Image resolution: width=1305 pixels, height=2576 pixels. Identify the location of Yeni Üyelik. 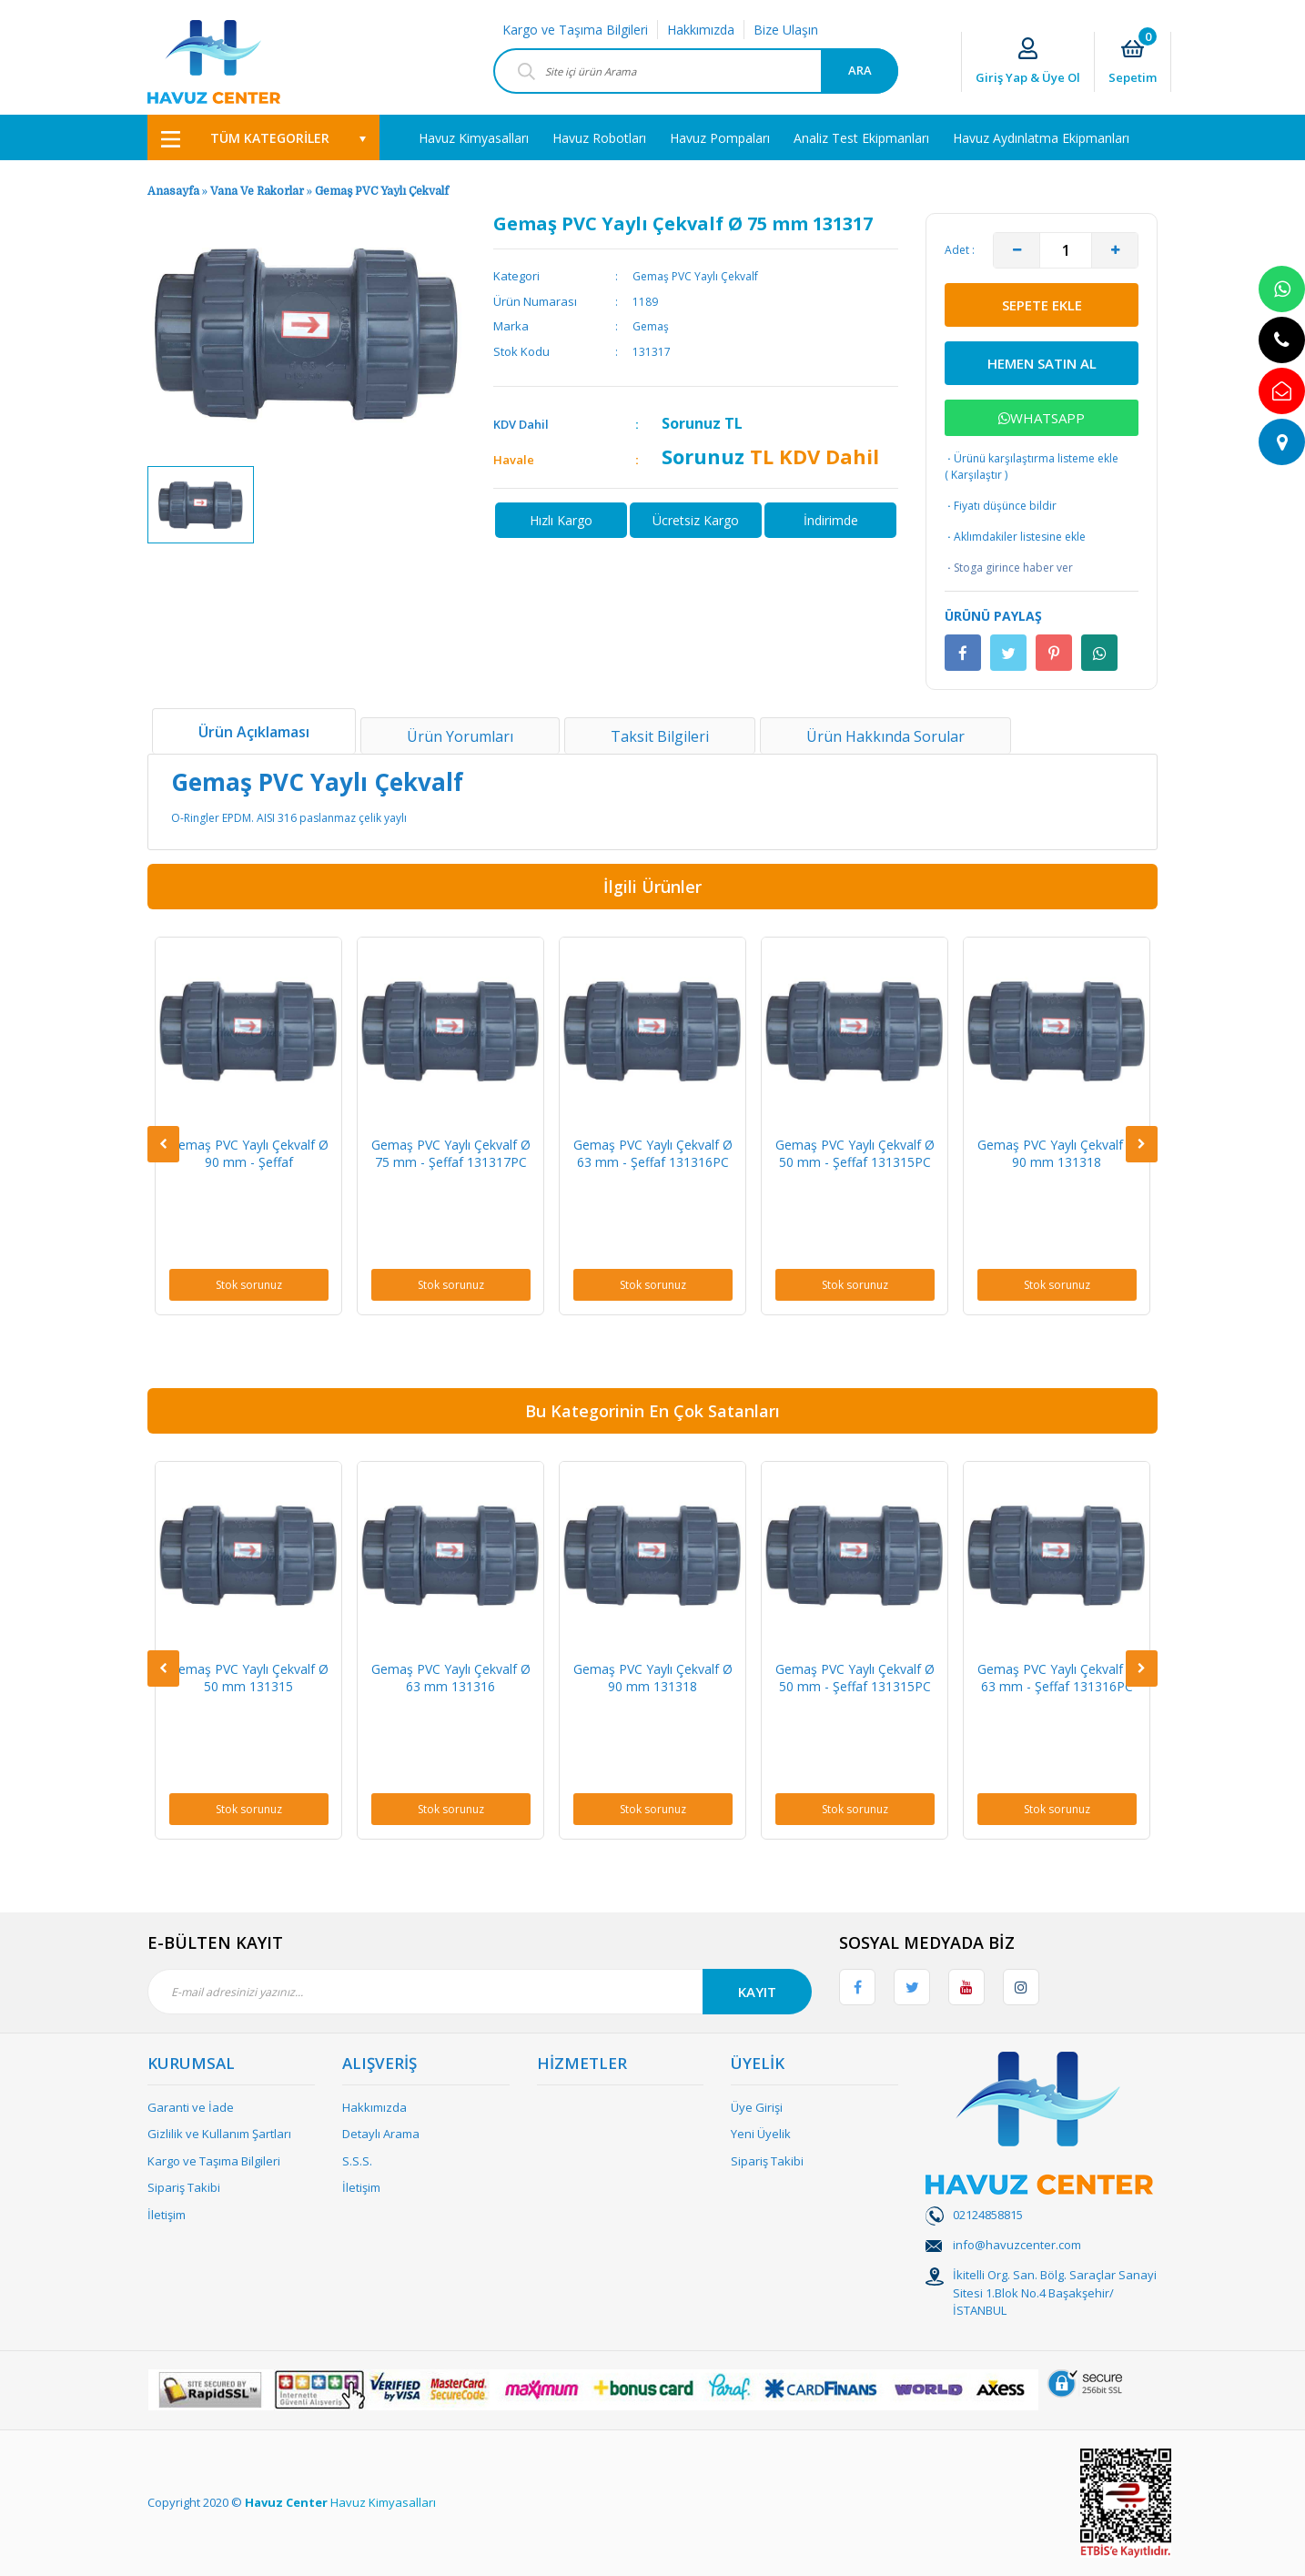
(761, 2133).